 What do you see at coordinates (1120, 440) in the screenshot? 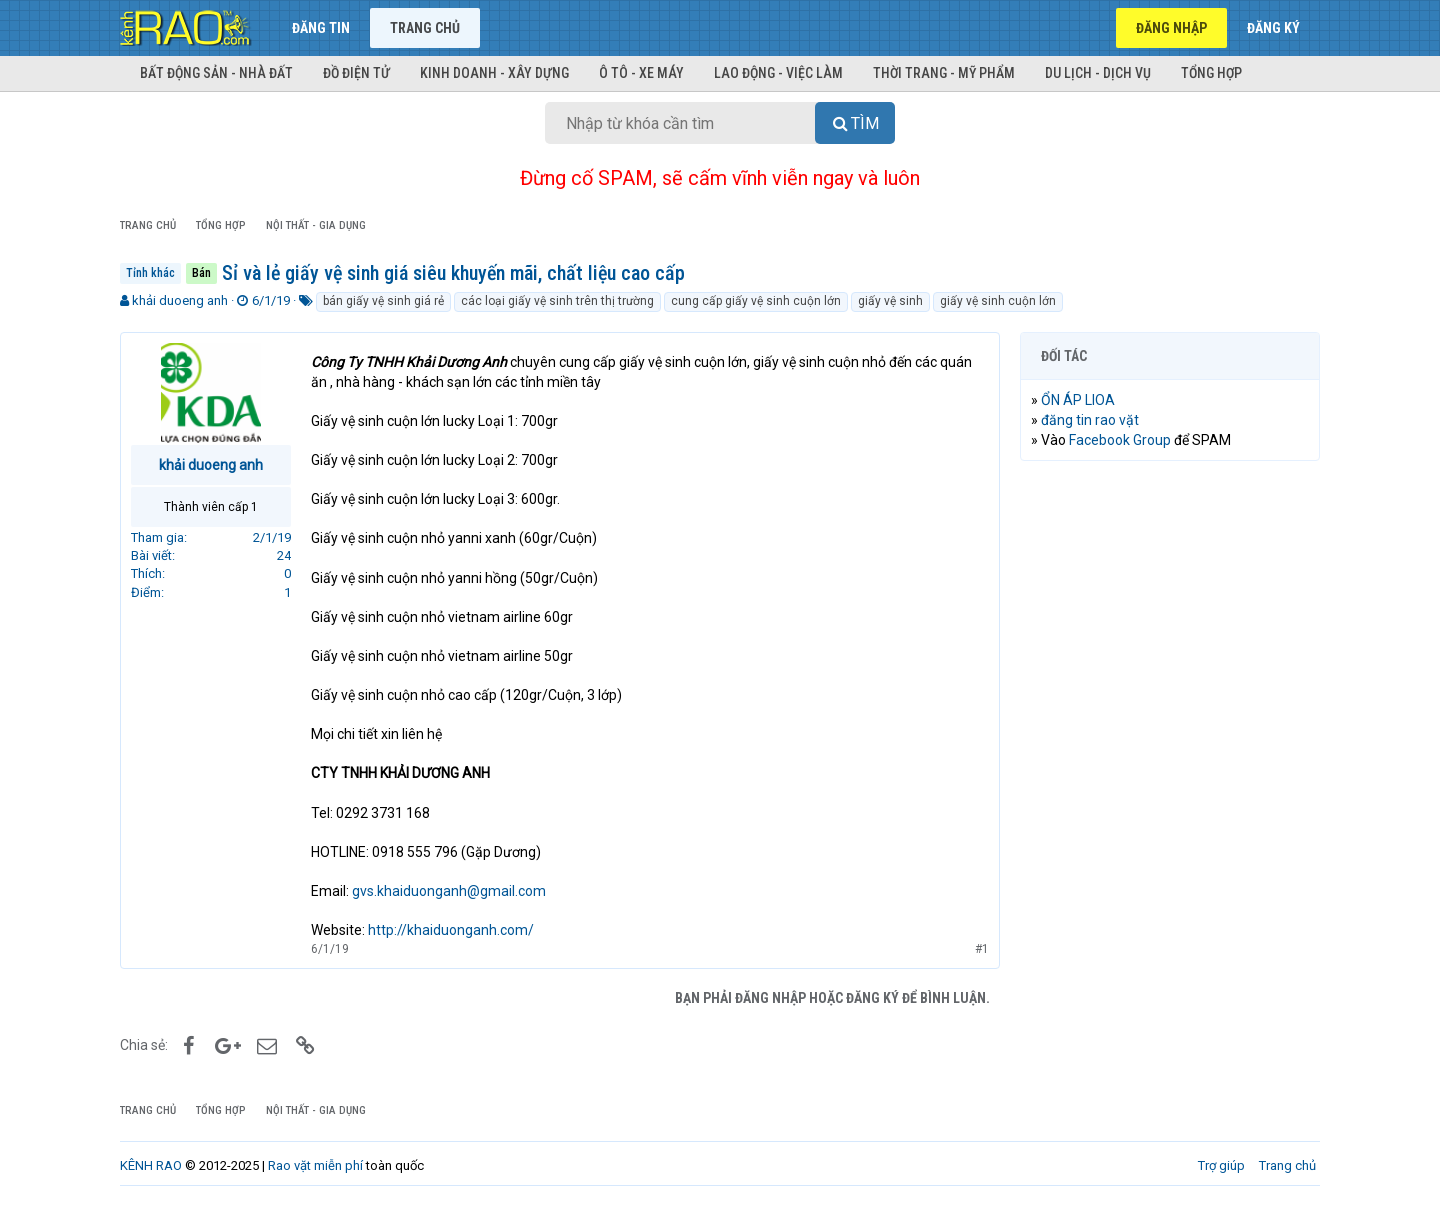
I see `Facebook Group` at bounding box center [1120, 440].